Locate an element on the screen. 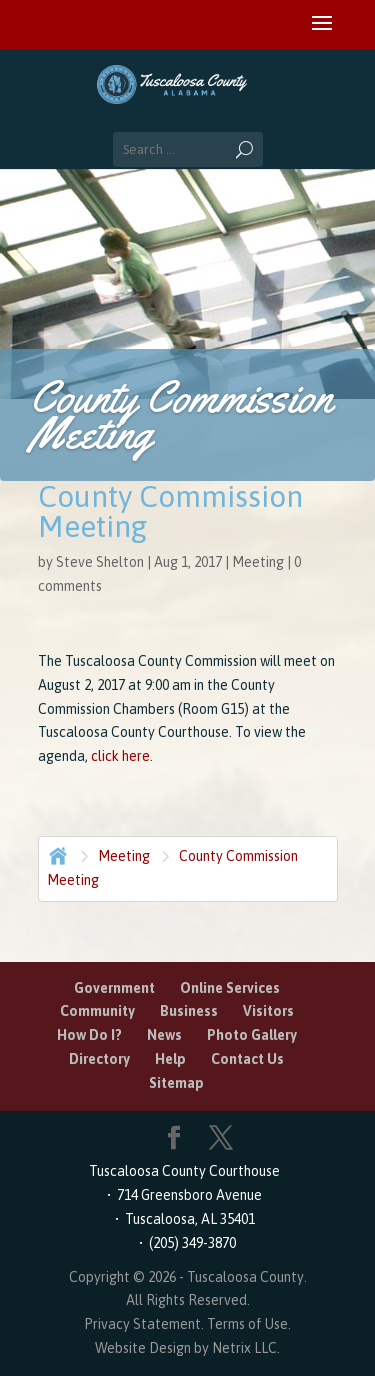 This screenshot has height=1376, width=375. Photo Gallery is located at coordinates (252, 1035).